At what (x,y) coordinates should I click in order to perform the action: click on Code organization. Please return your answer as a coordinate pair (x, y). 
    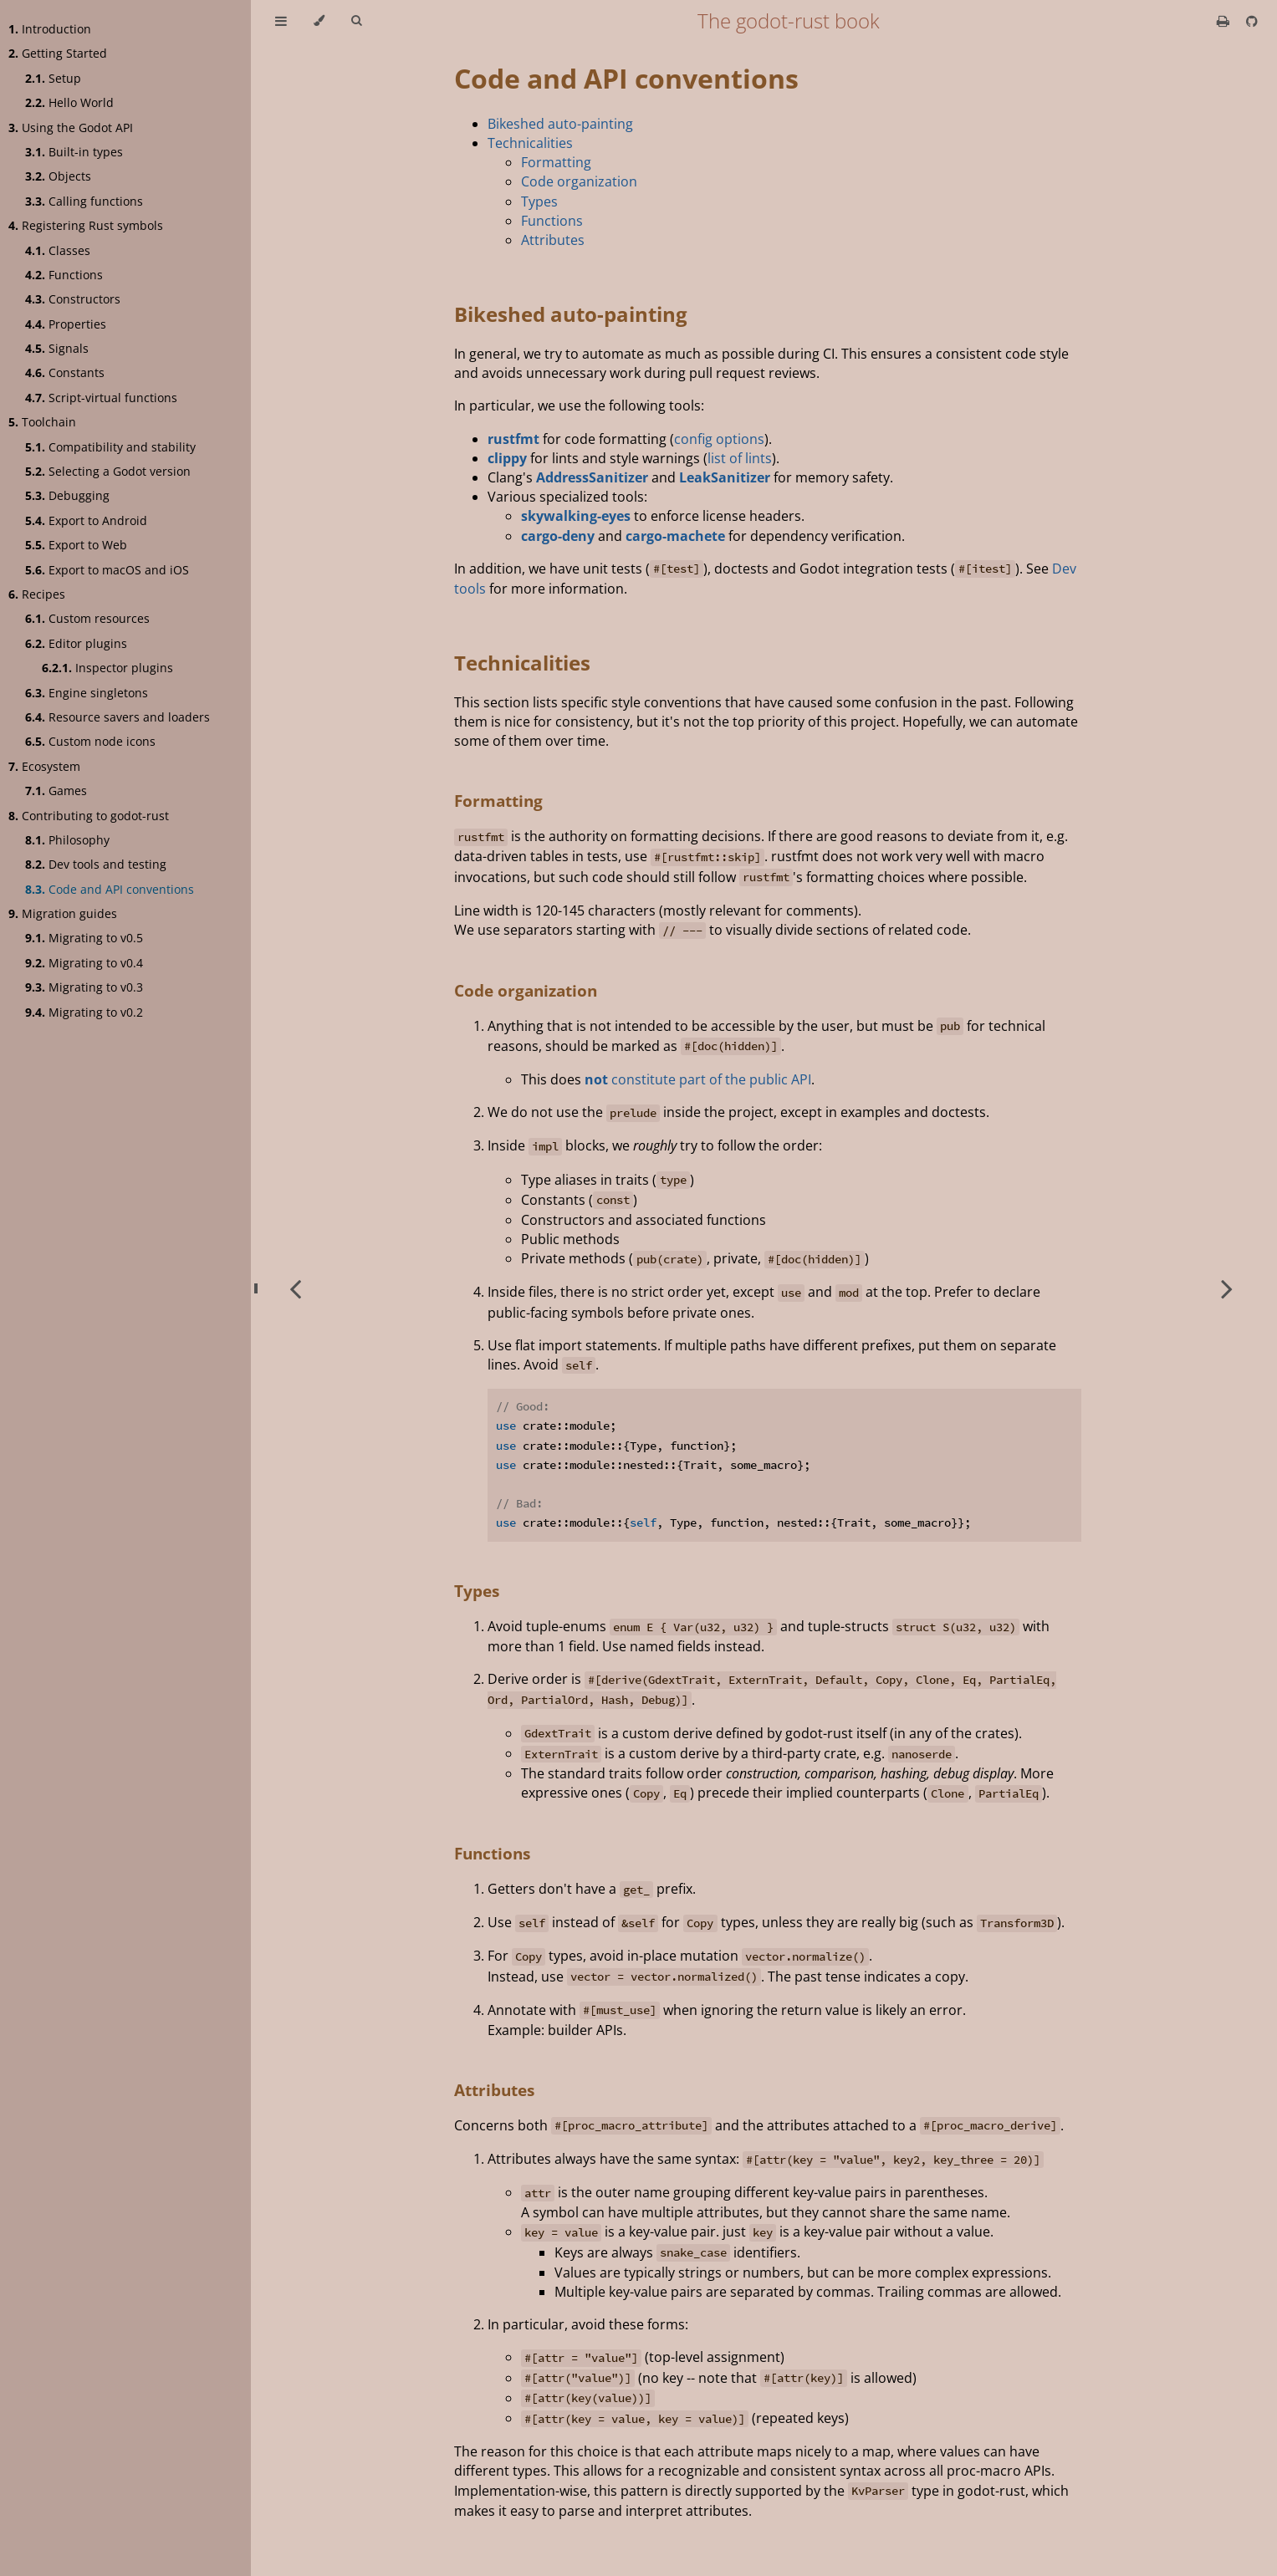
    Looking at the image, I should click on (579, 181).